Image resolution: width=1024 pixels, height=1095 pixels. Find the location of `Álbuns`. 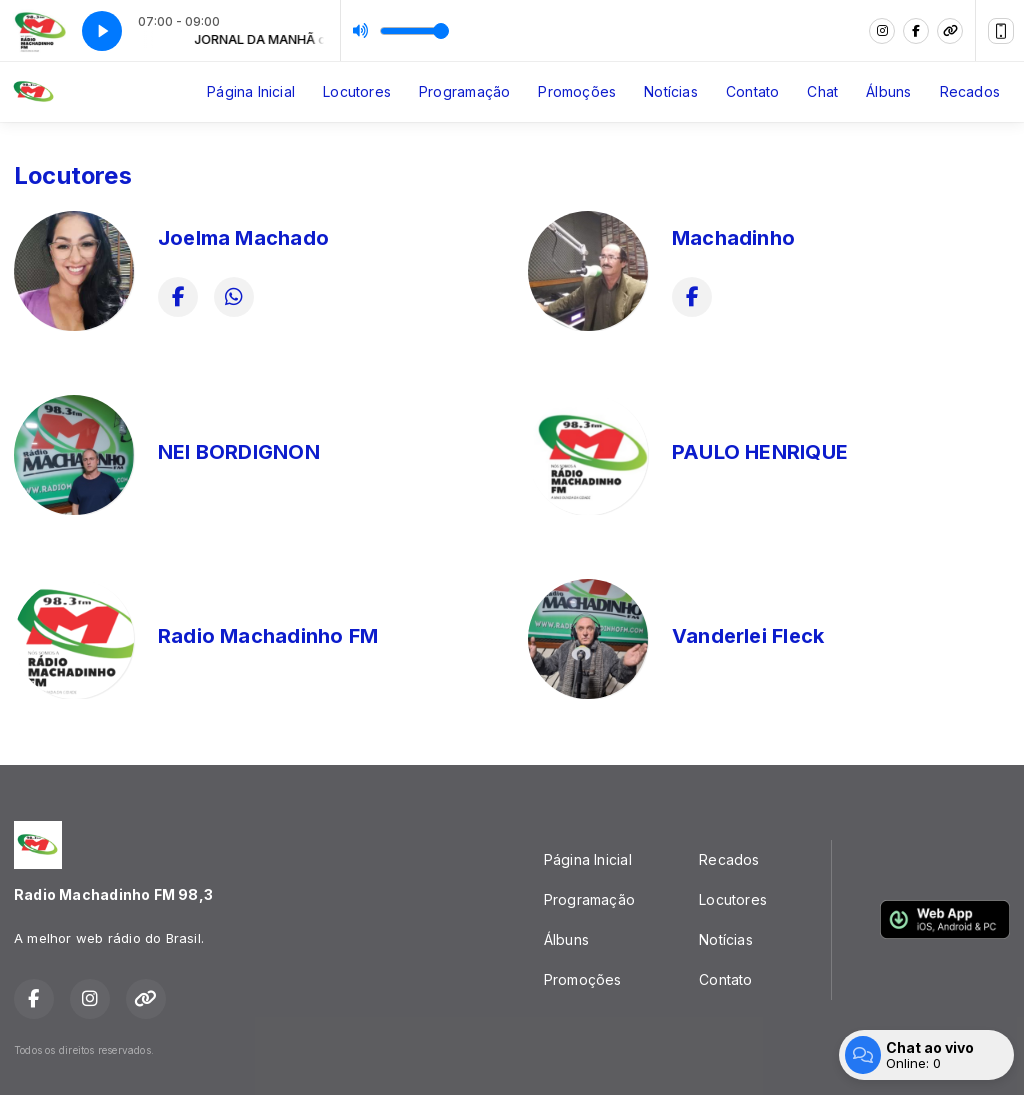

Álbuns is located at coordinates (888, 91).